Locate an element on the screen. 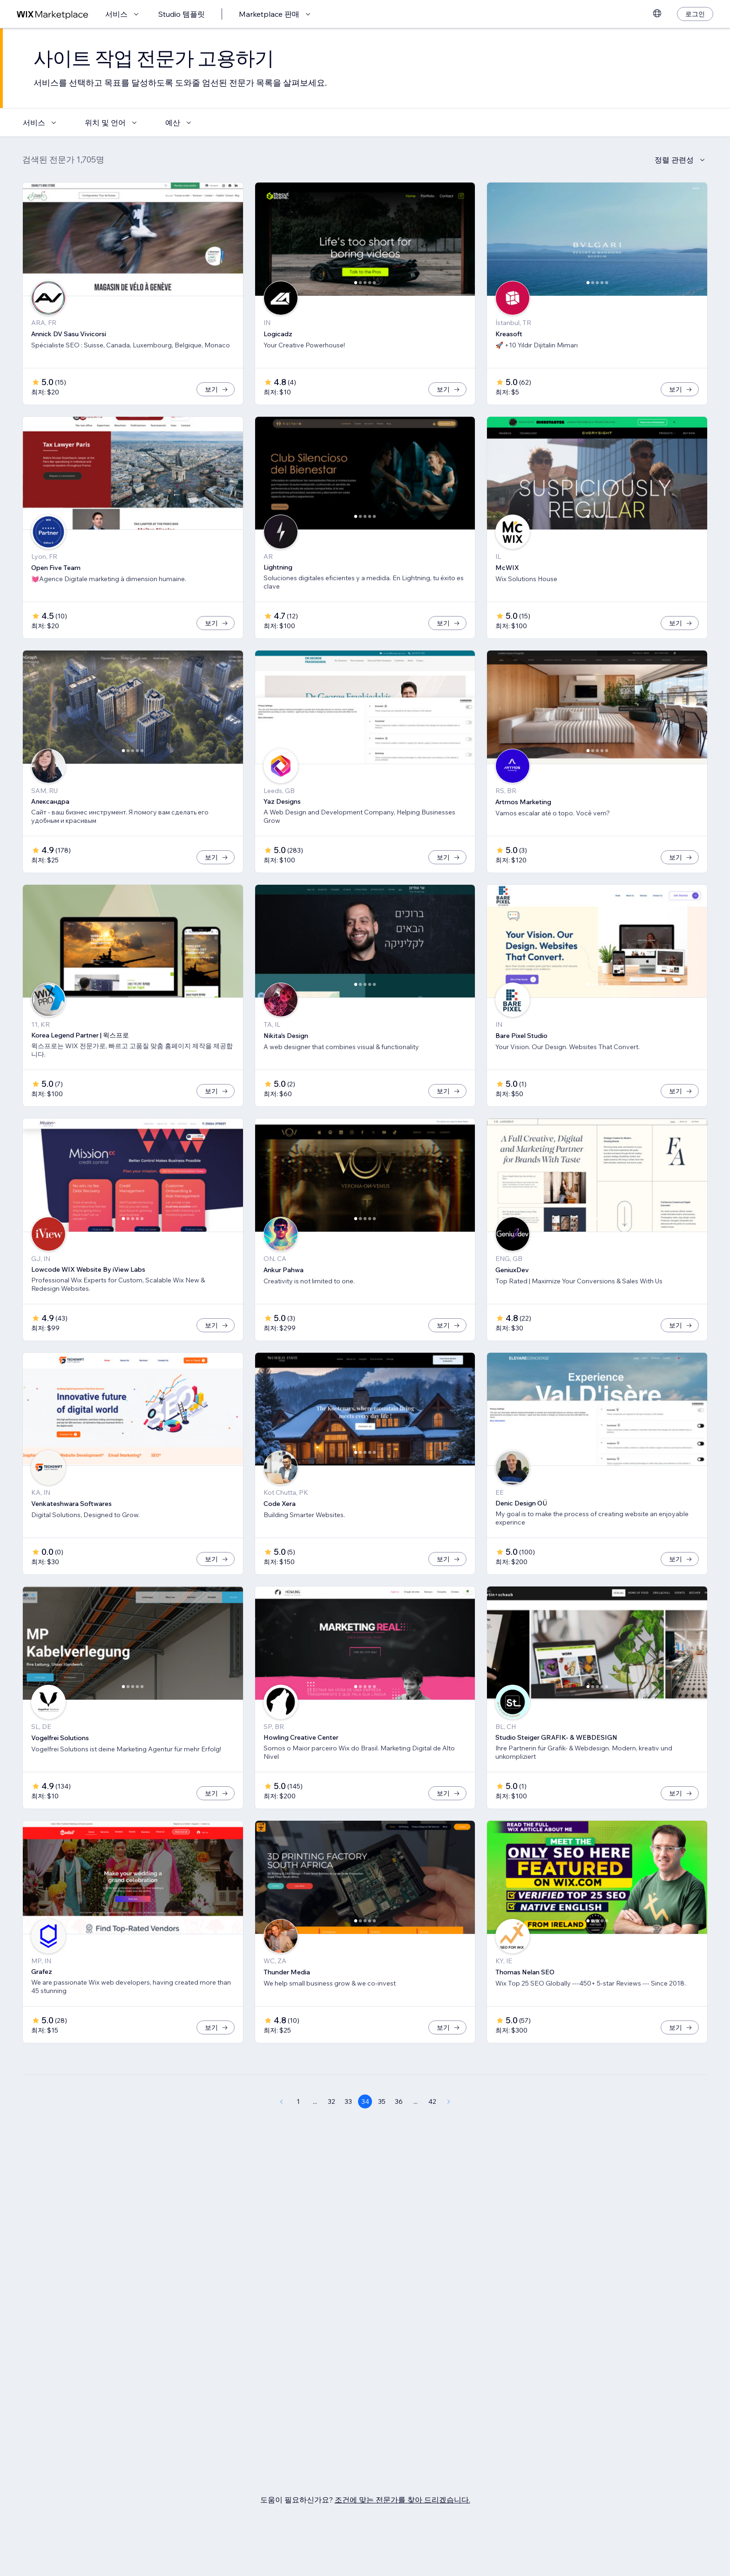 Image resolution: width=730 pixels, height=2576 pixels. [로그인] is located at coordinates (695, 14).